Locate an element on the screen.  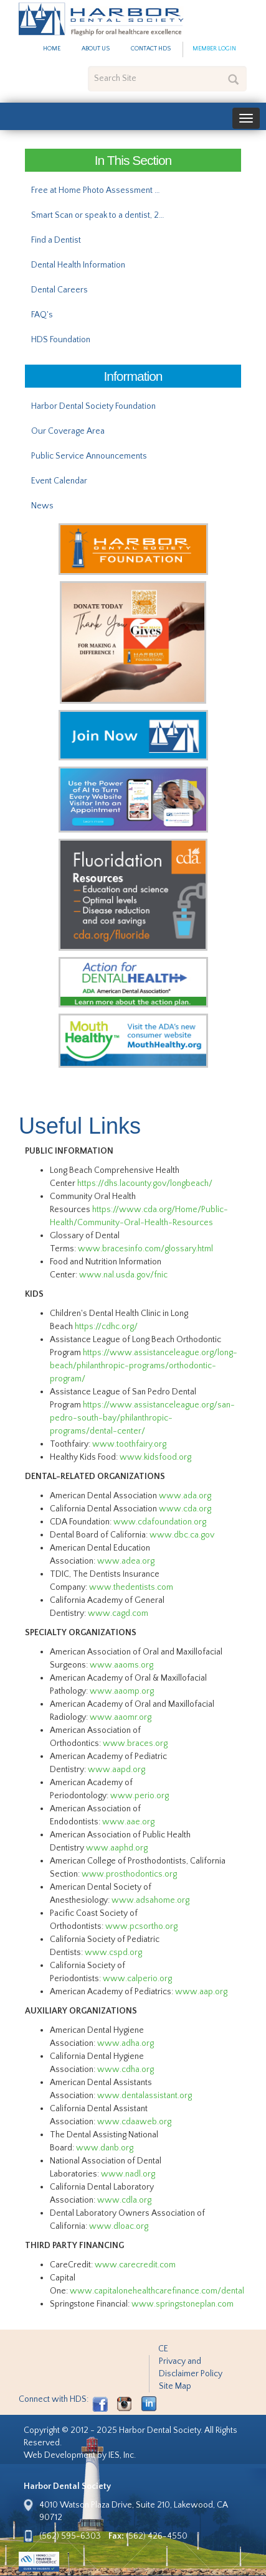
www.dbc.ca.gov is located at coordinates (182, 1535).